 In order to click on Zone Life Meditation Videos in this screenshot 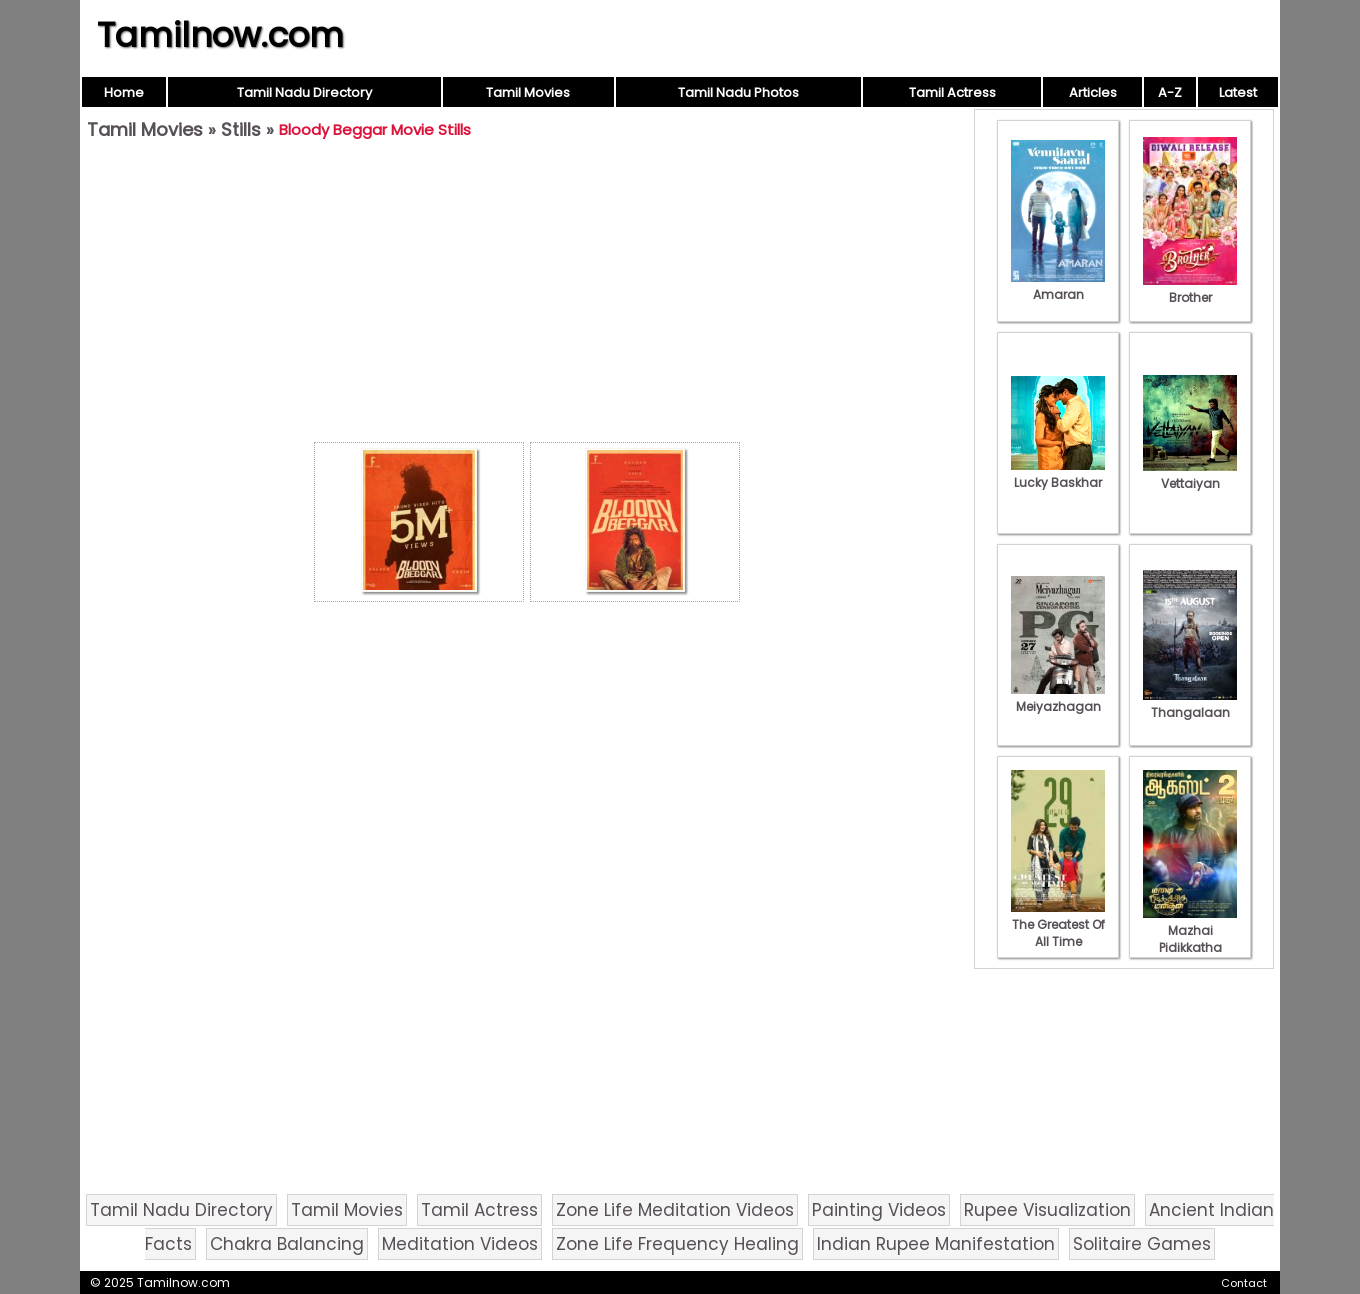, I will do `click(675, 1210)`.